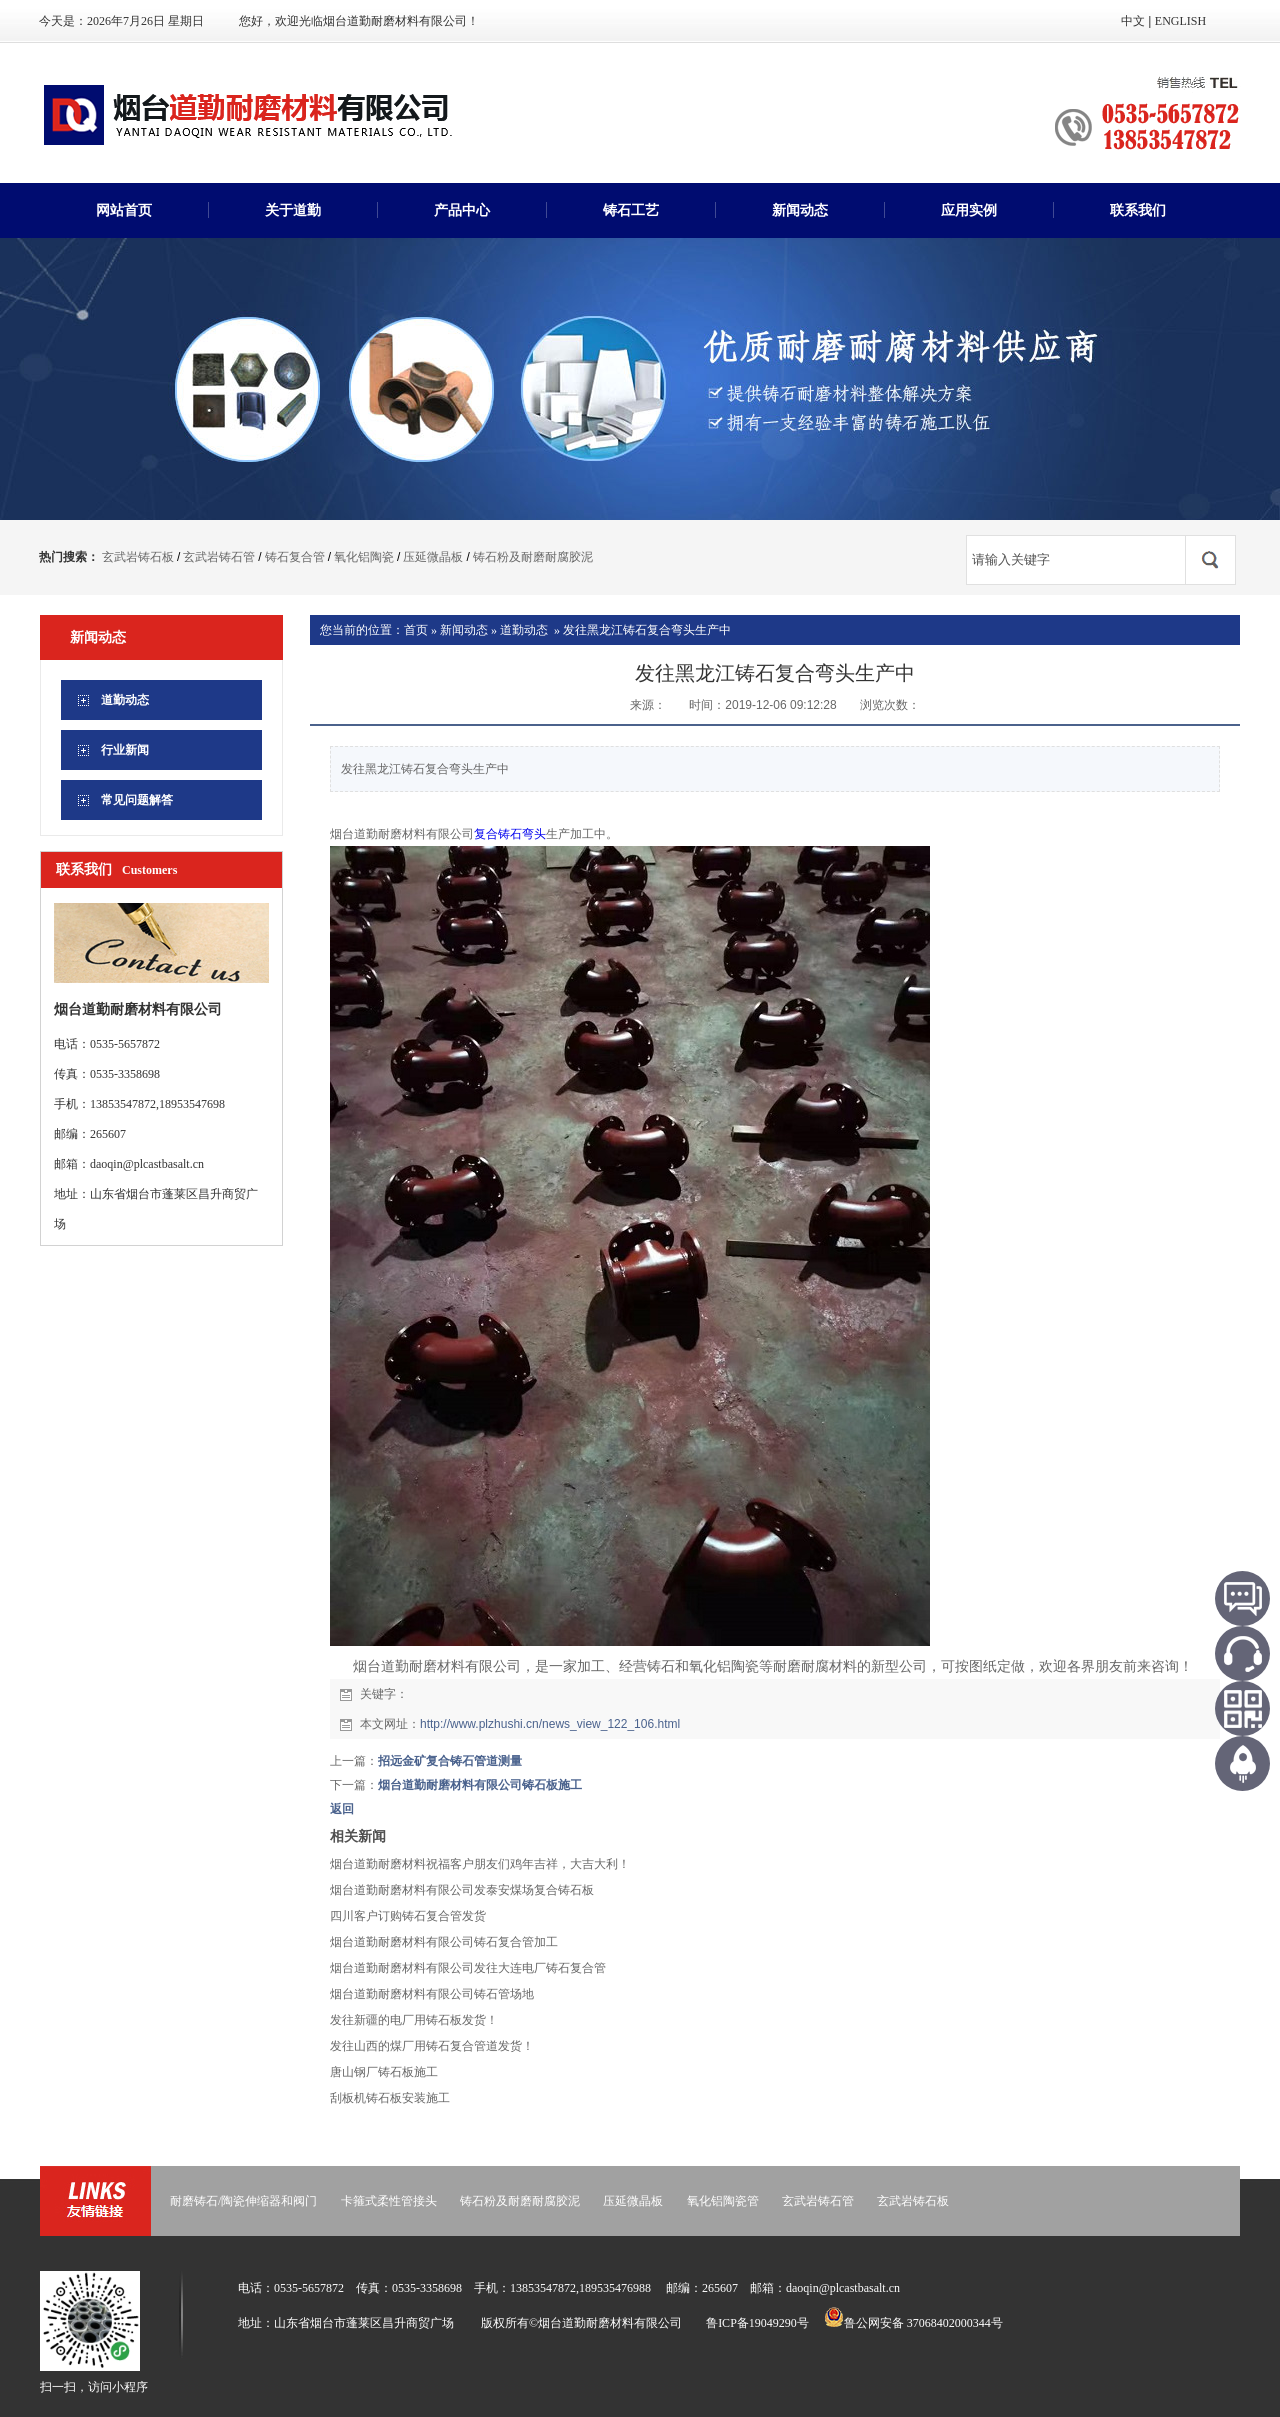 This screenshot has width=1280, height=2417. What do you see at coordinates (295, 557) in the screenshot?
I see `铸石复合管` at bounding box center [295, 557].